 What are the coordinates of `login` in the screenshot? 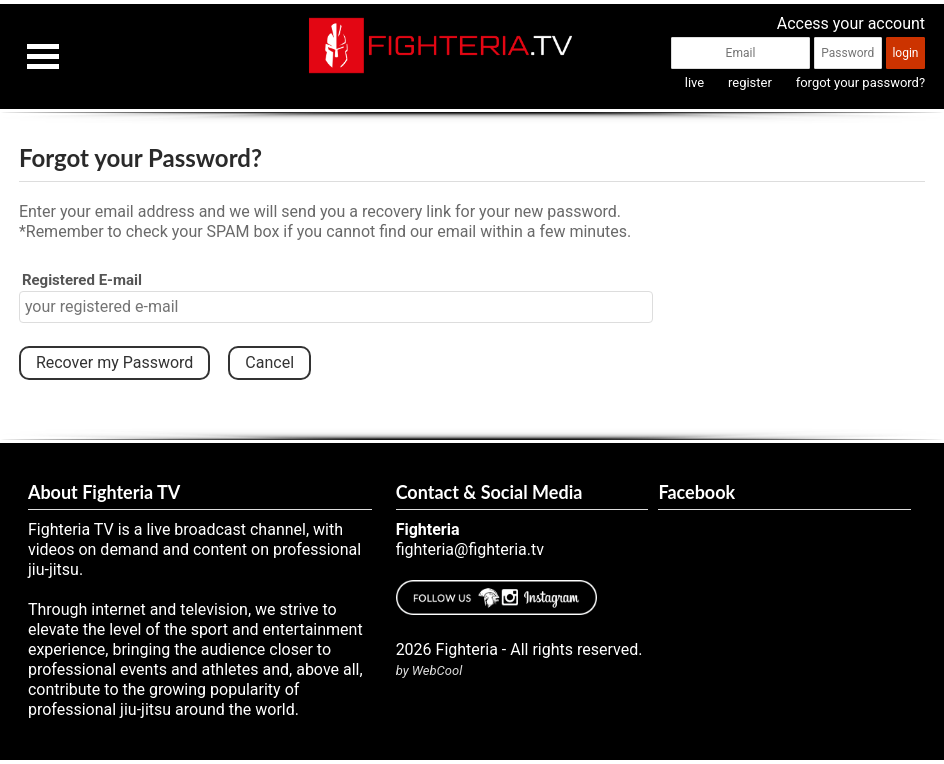 It's located at (905, 53).